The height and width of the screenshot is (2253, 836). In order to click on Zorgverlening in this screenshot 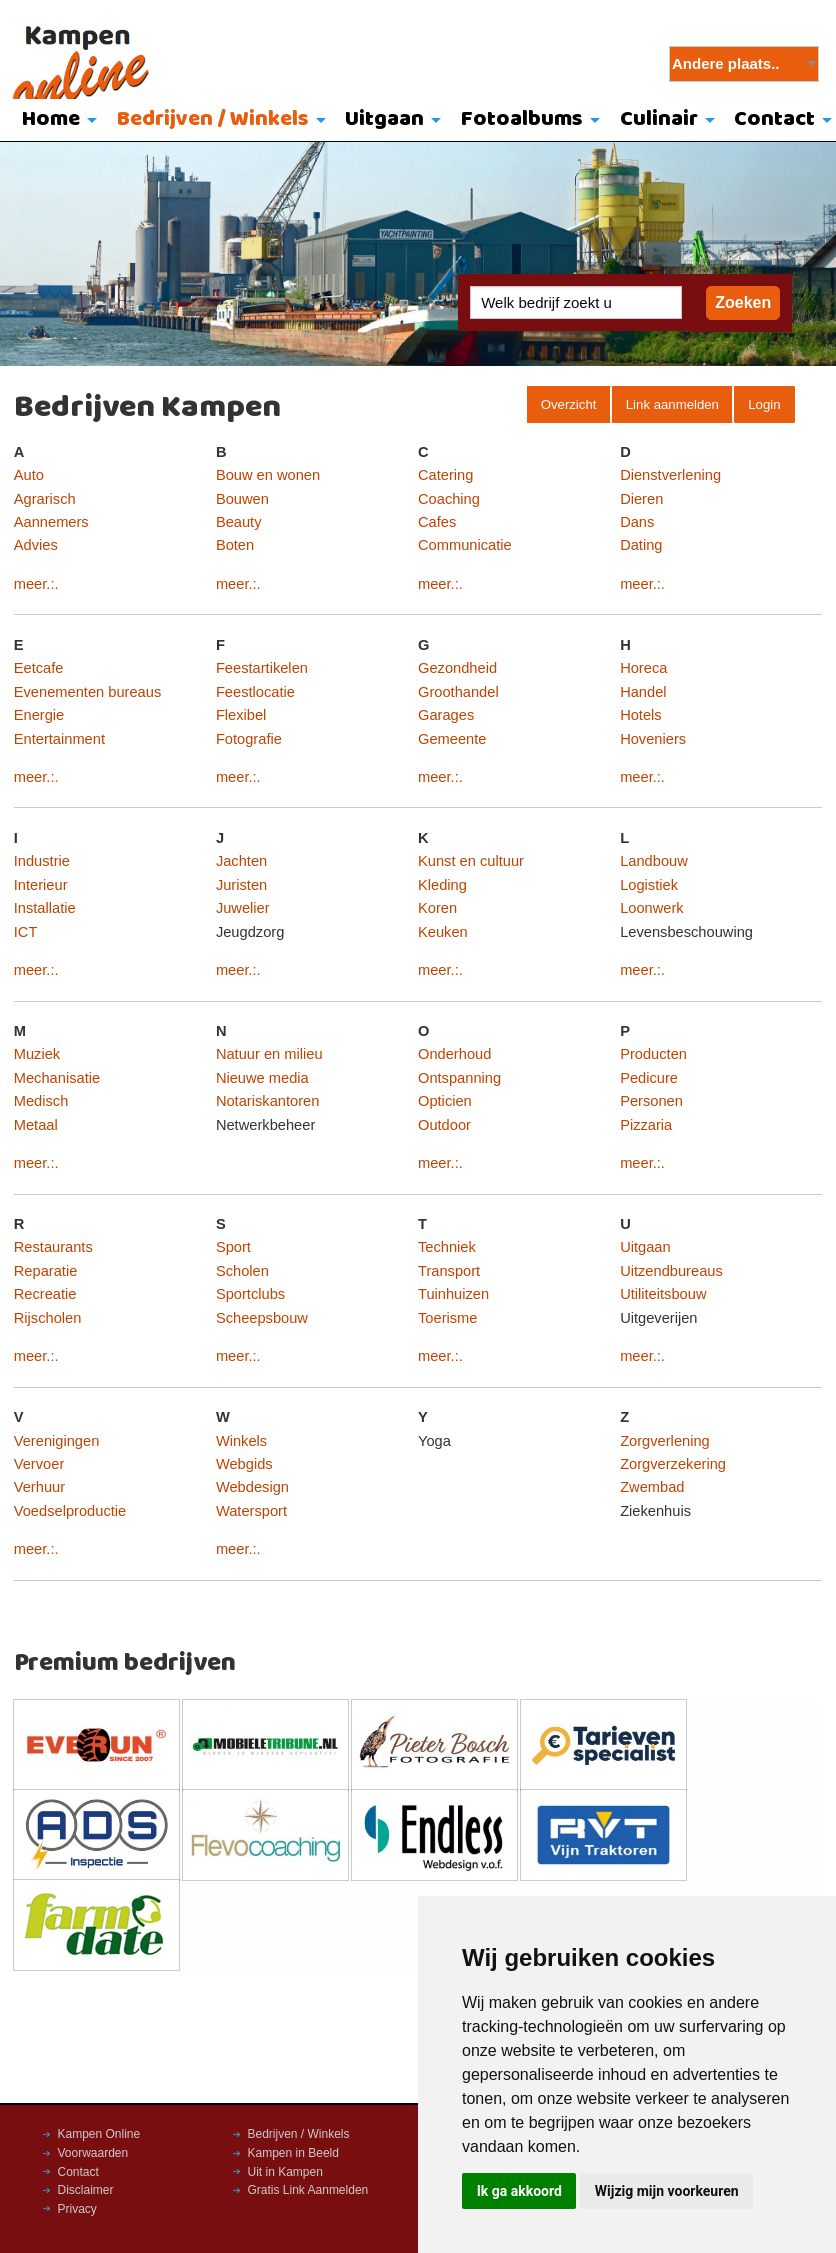, I will do `click(665, 1441)`.